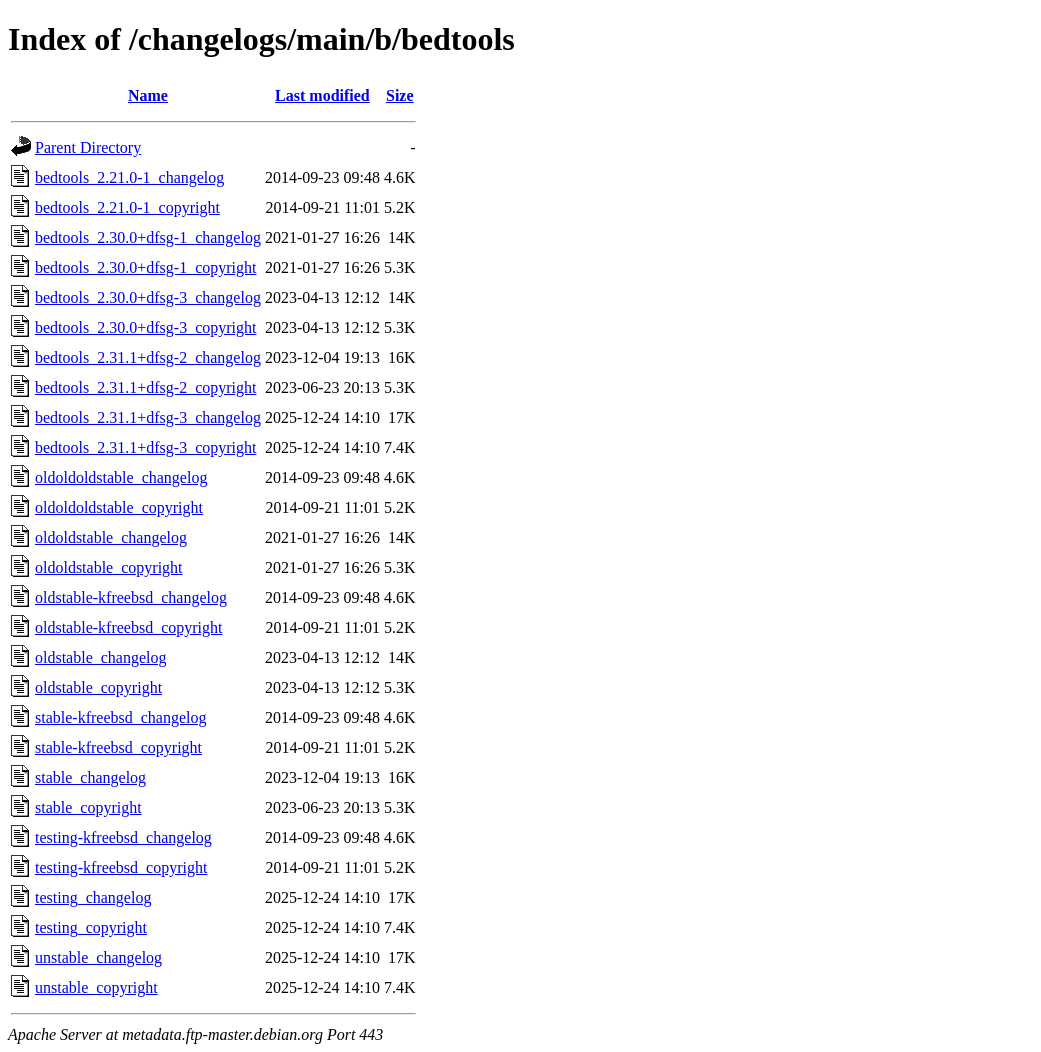  Describe the element at coordinates (88, 807) in the screenshot. I see `stable_copyright` at that location.